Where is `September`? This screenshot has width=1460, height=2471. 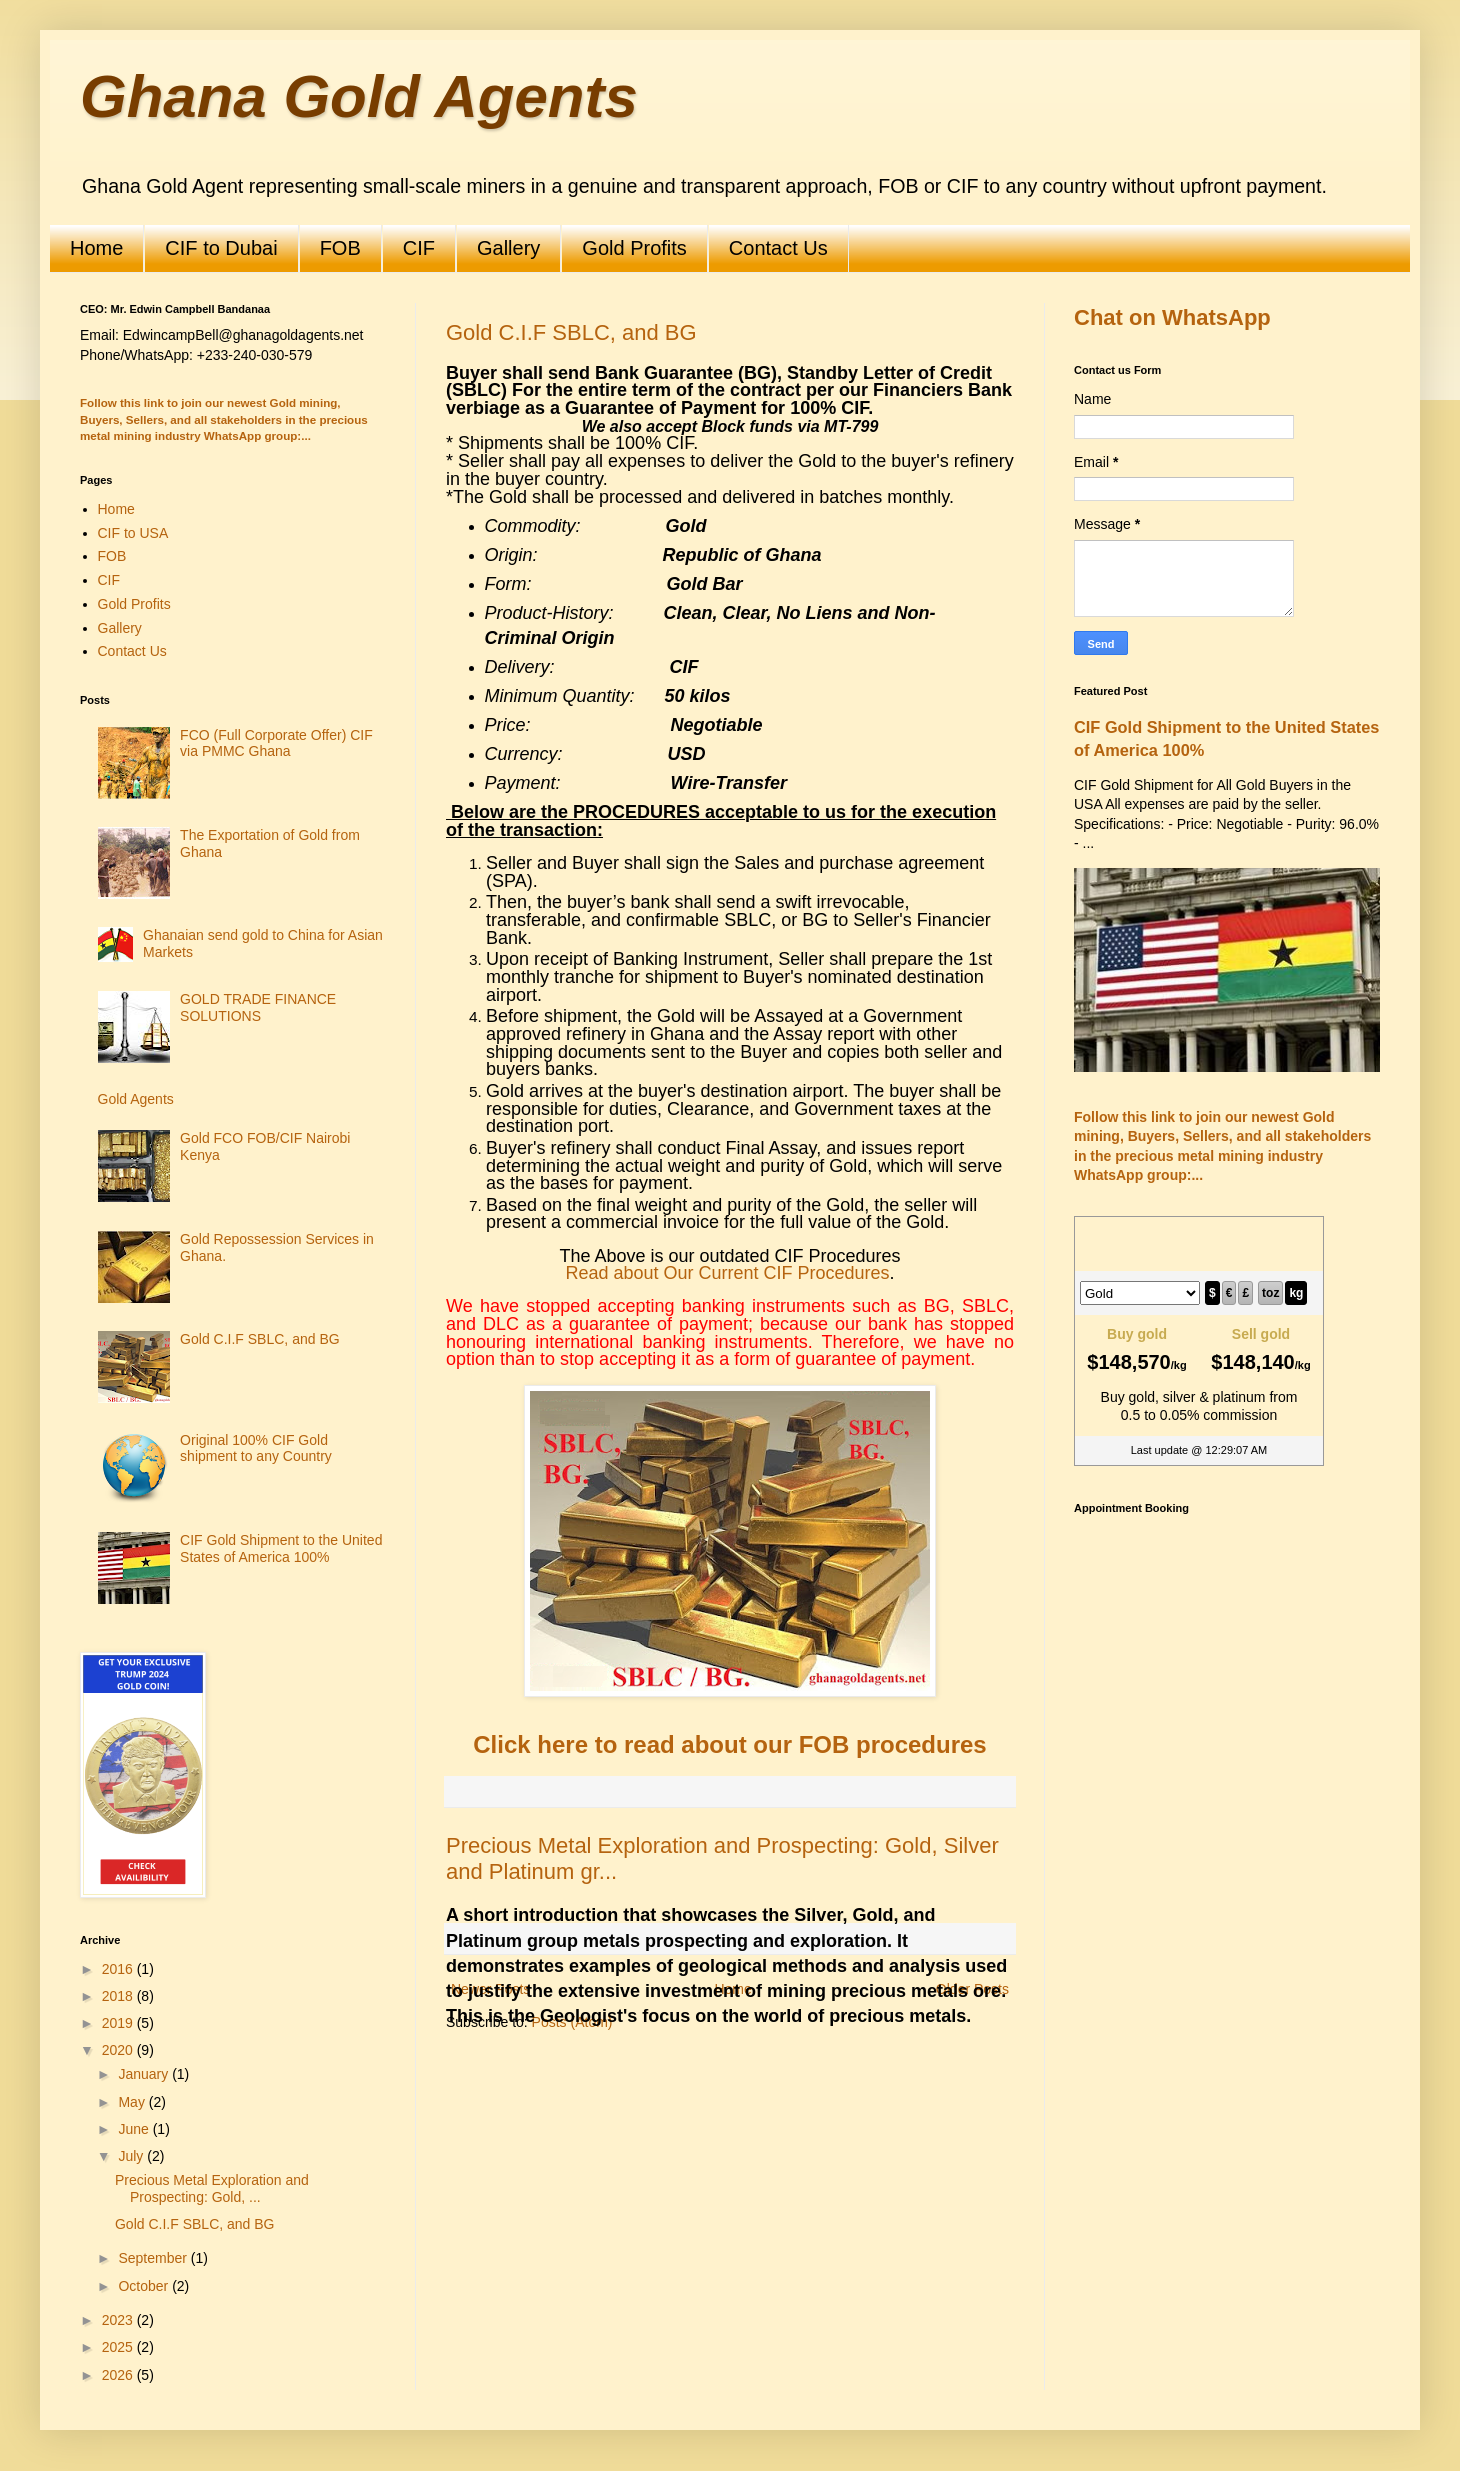 September is located at coordinates (154, 2258).